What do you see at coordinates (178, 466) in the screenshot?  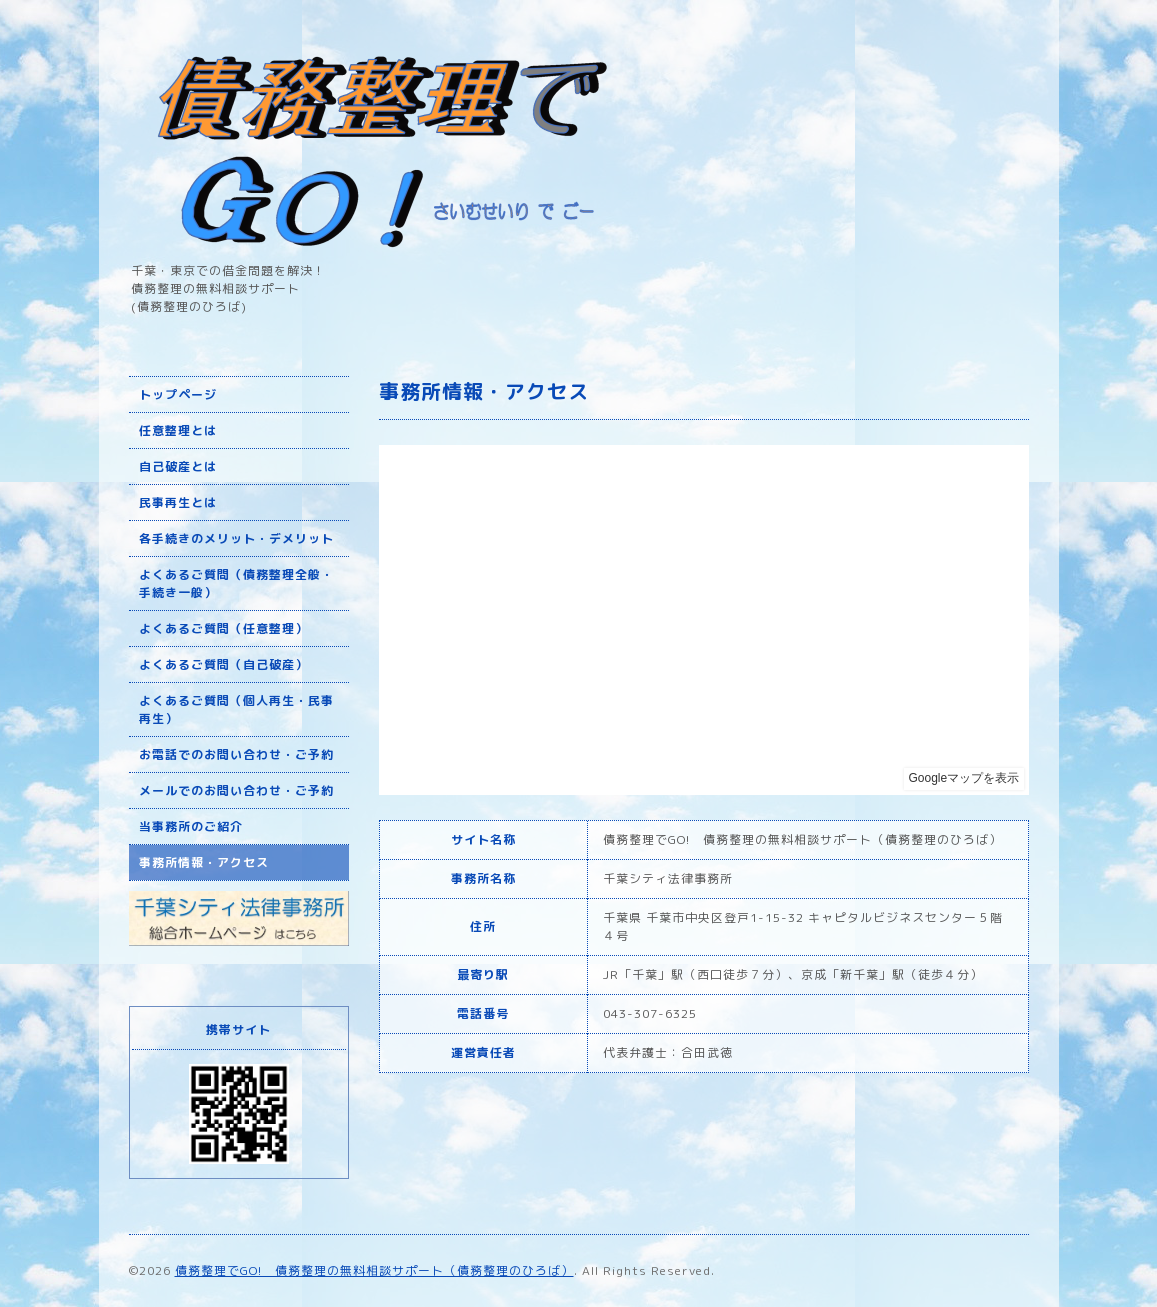 I see `自己破産とは` at bounding box center [178, 466].